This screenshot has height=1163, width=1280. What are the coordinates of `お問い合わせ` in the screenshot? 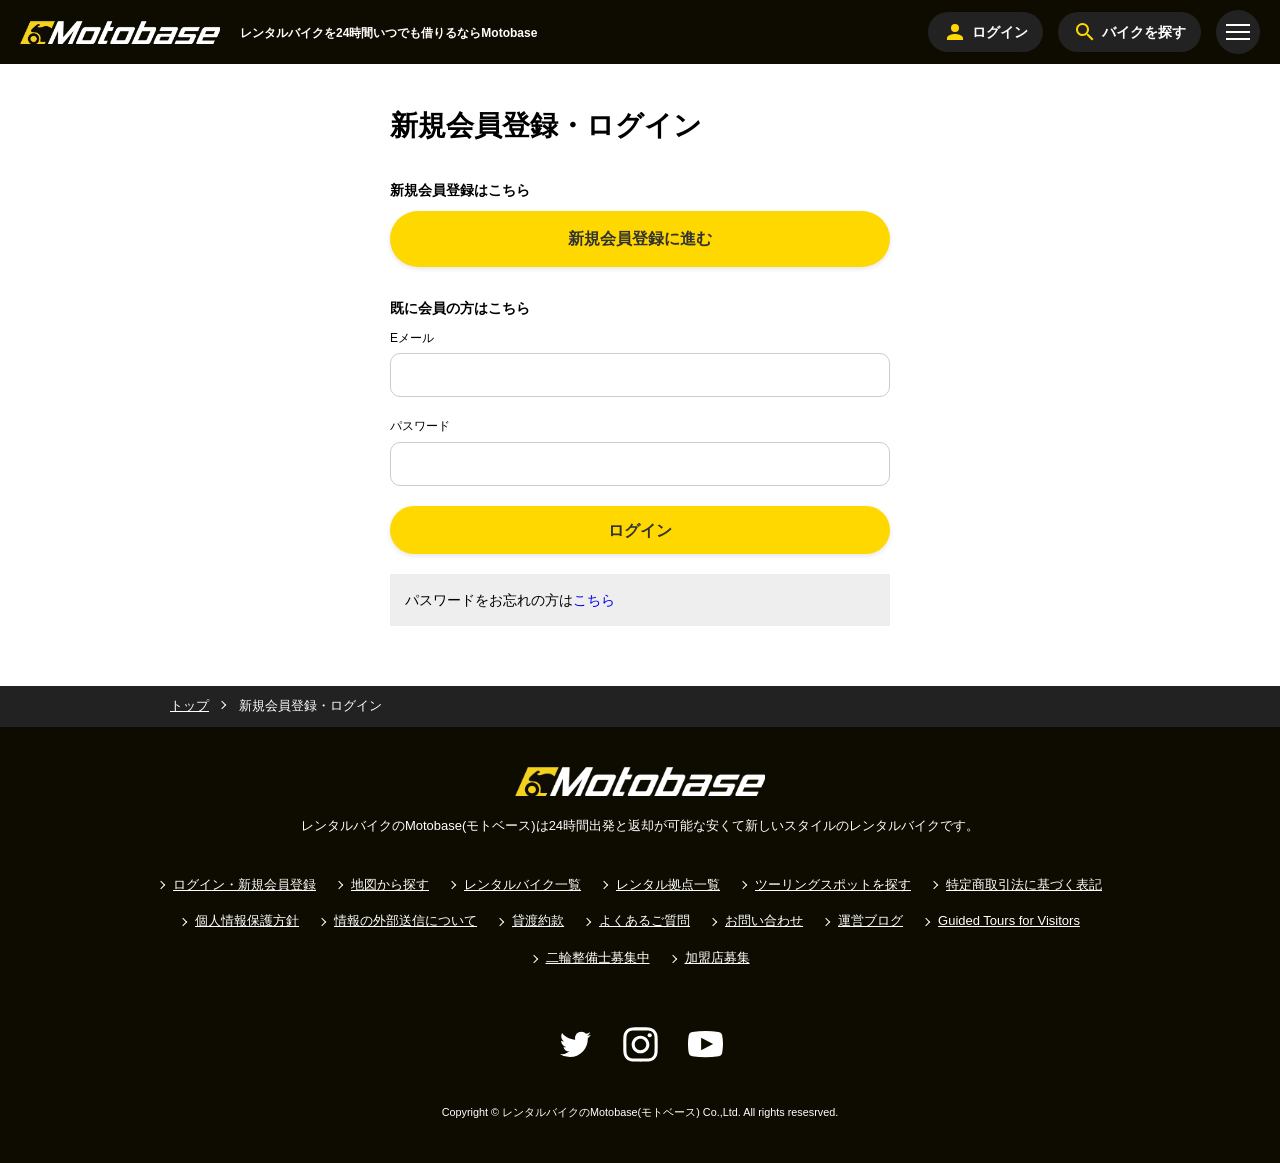 It's located at (764, 920).